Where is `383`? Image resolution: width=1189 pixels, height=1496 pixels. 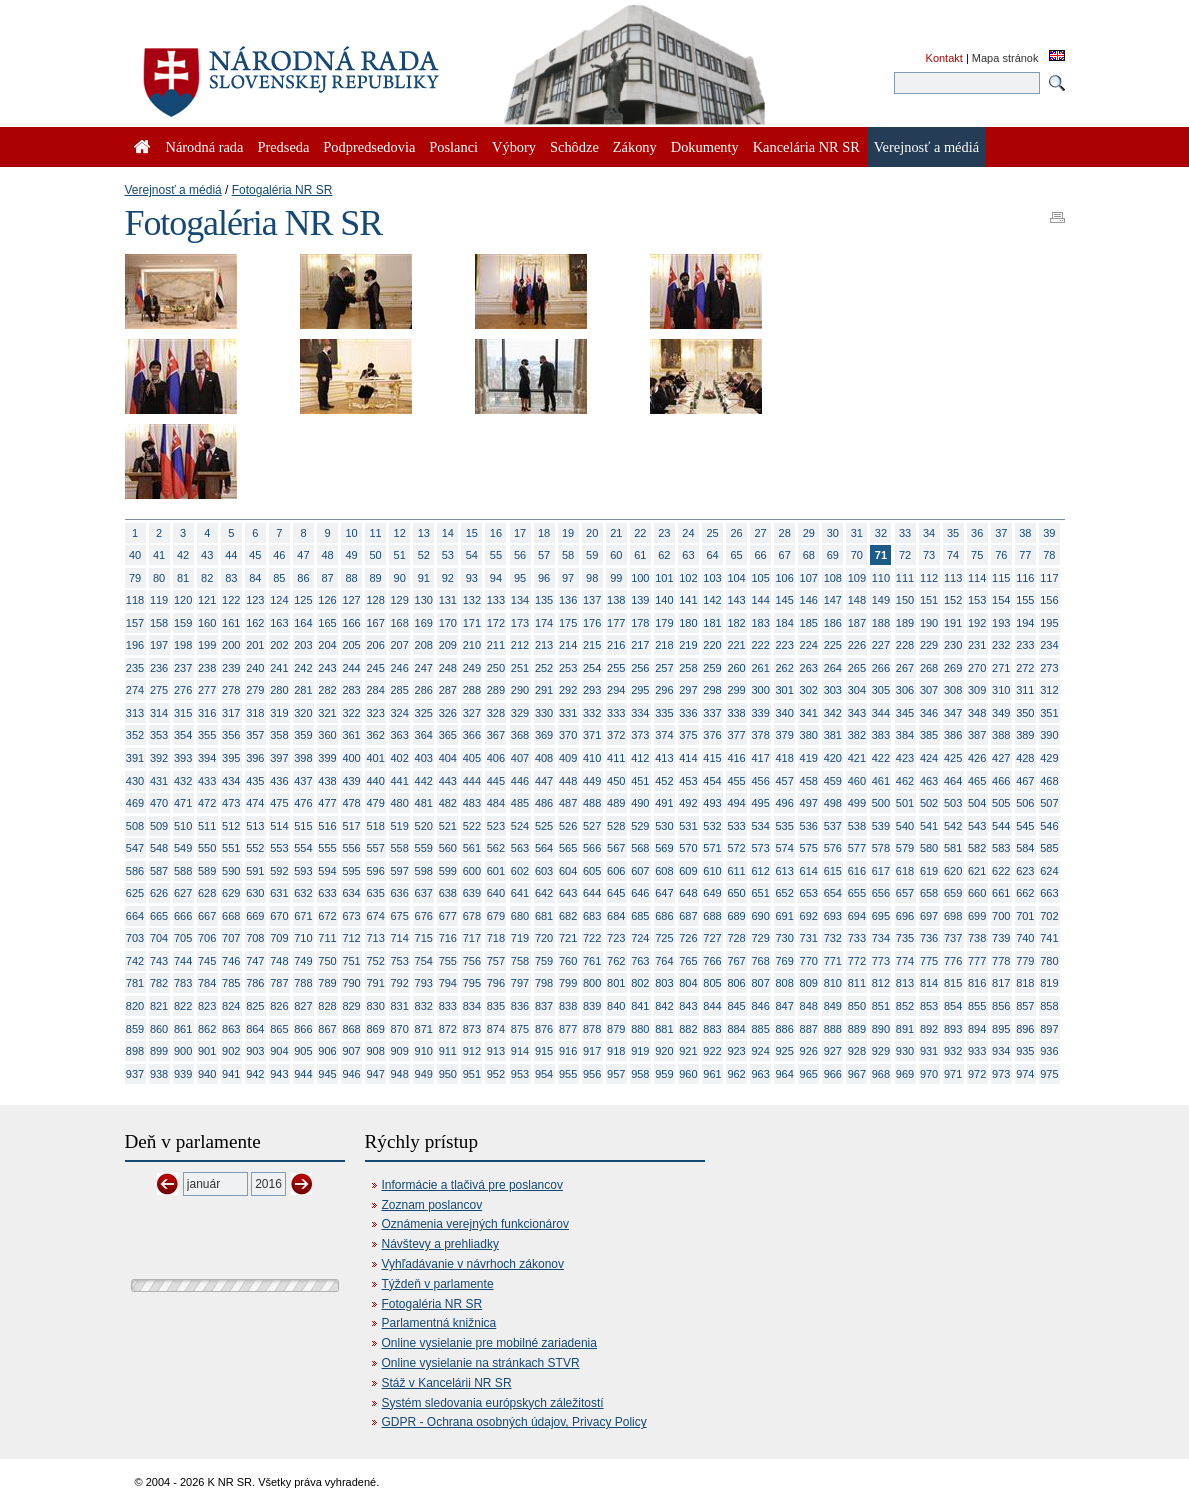
383 is located at coordinates (881, 735).